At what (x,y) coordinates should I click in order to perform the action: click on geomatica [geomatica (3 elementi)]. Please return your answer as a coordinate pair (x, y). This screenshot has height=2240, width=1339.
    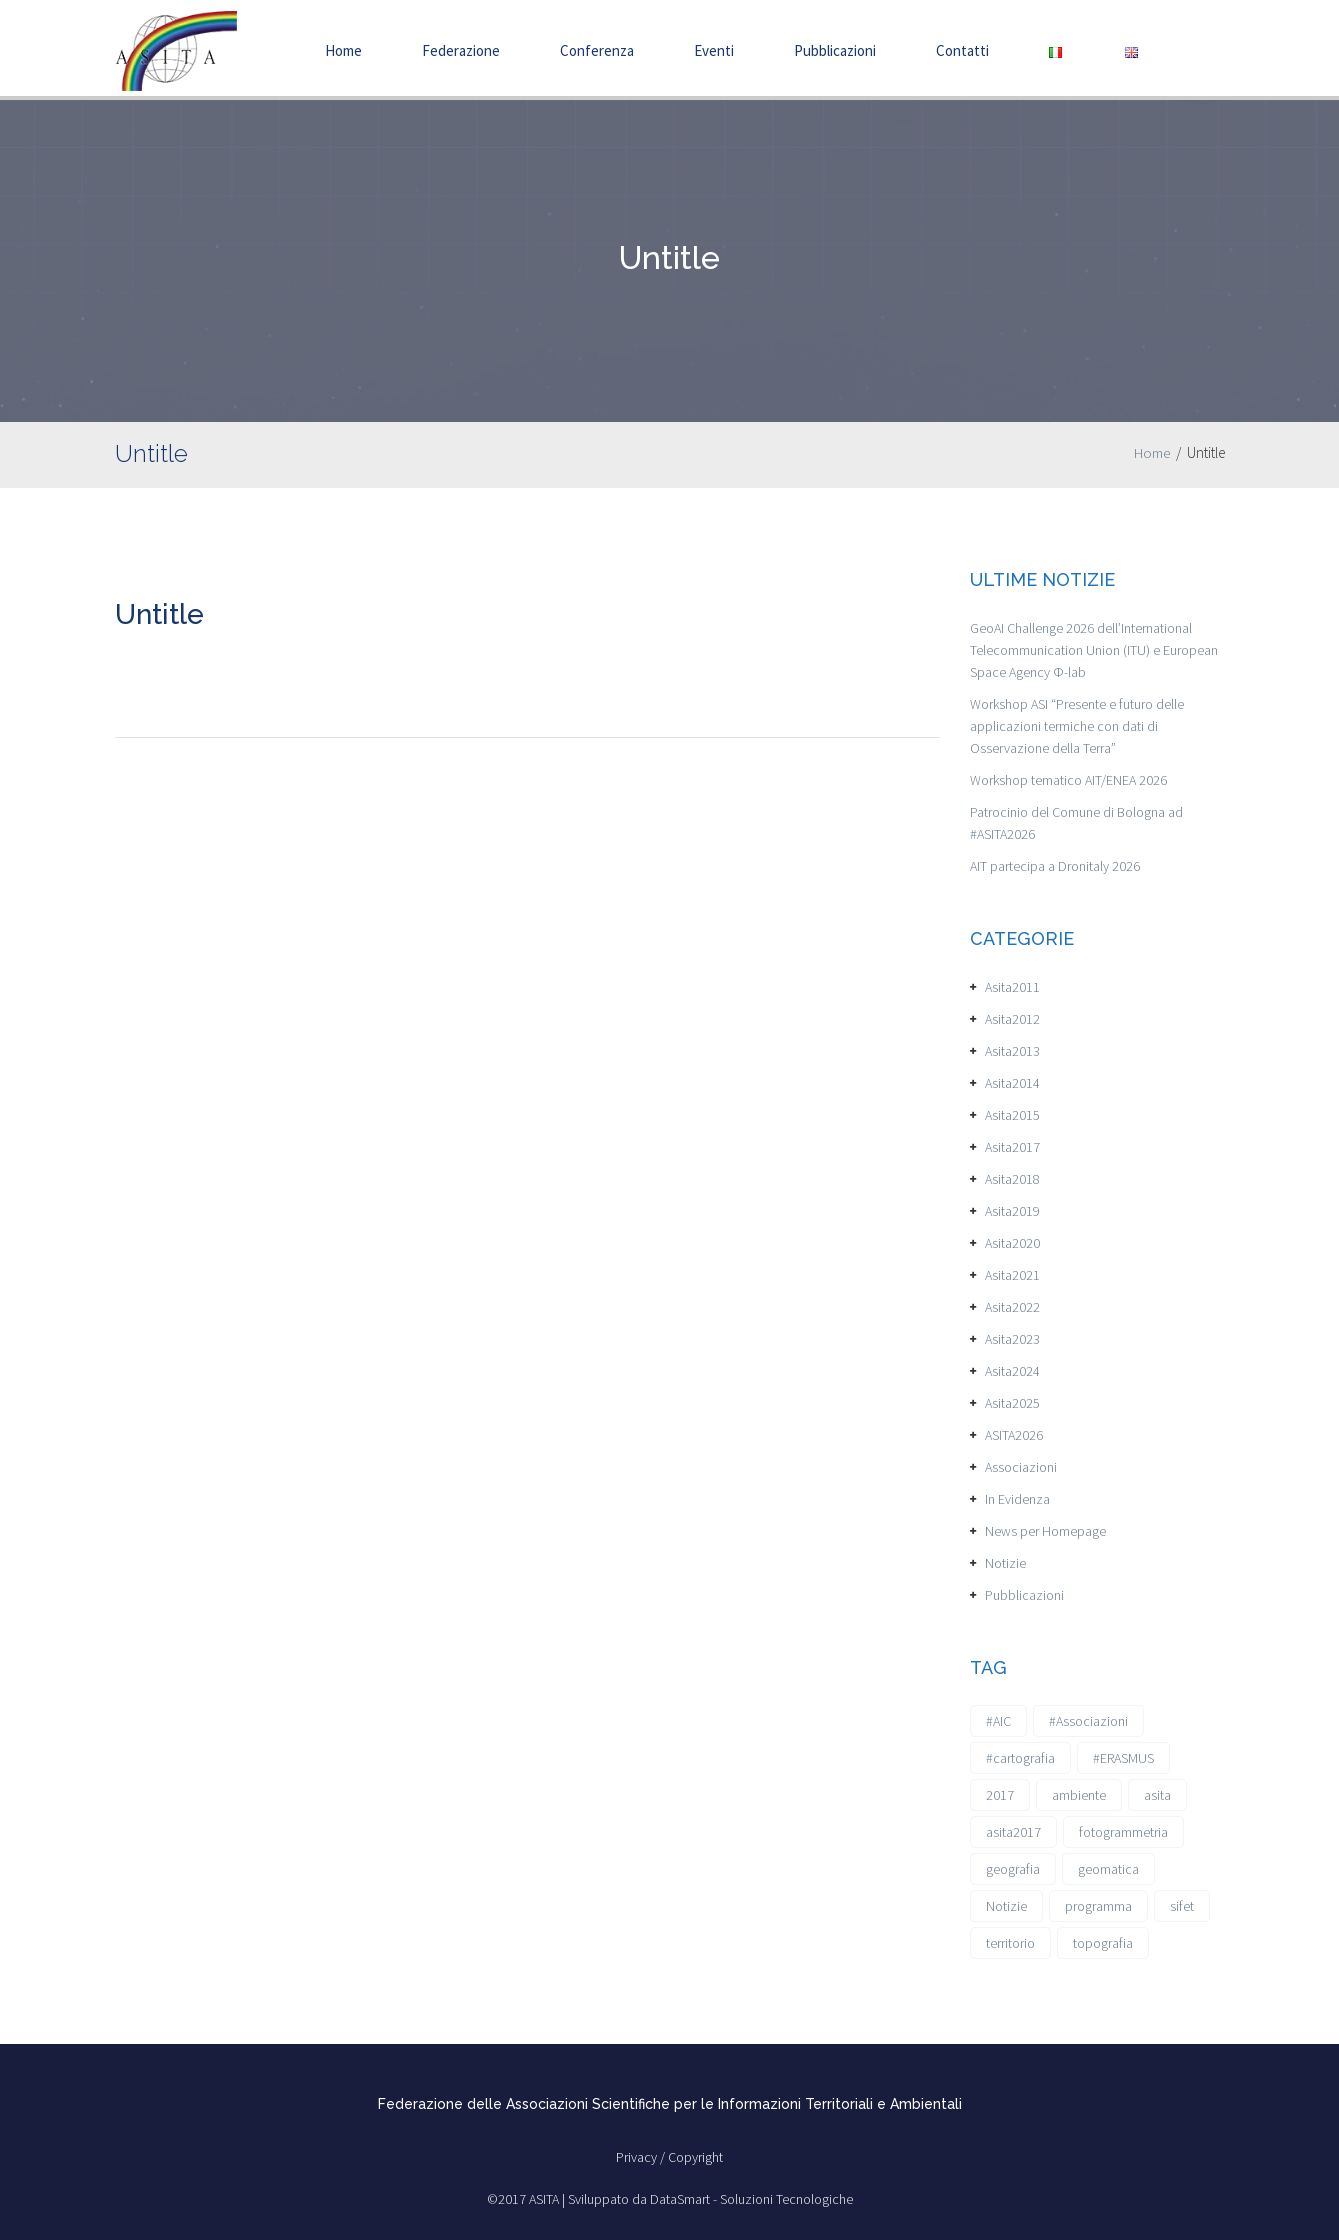
    Looking at the image, I should click on (1108, 1869).